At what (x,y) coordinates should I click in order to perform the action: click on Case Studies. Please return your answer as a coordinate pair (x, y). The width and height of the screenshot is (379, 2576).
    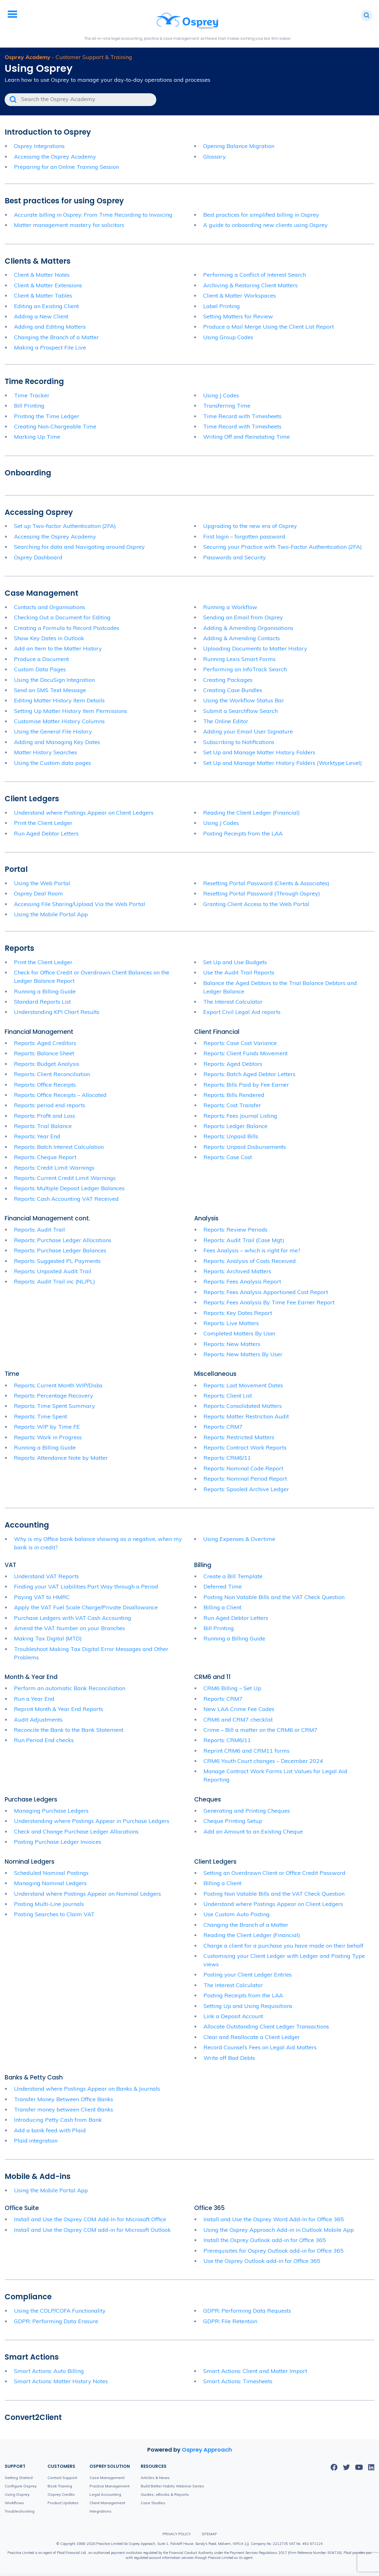
    Looking at the image, I should click on (153, 2502).